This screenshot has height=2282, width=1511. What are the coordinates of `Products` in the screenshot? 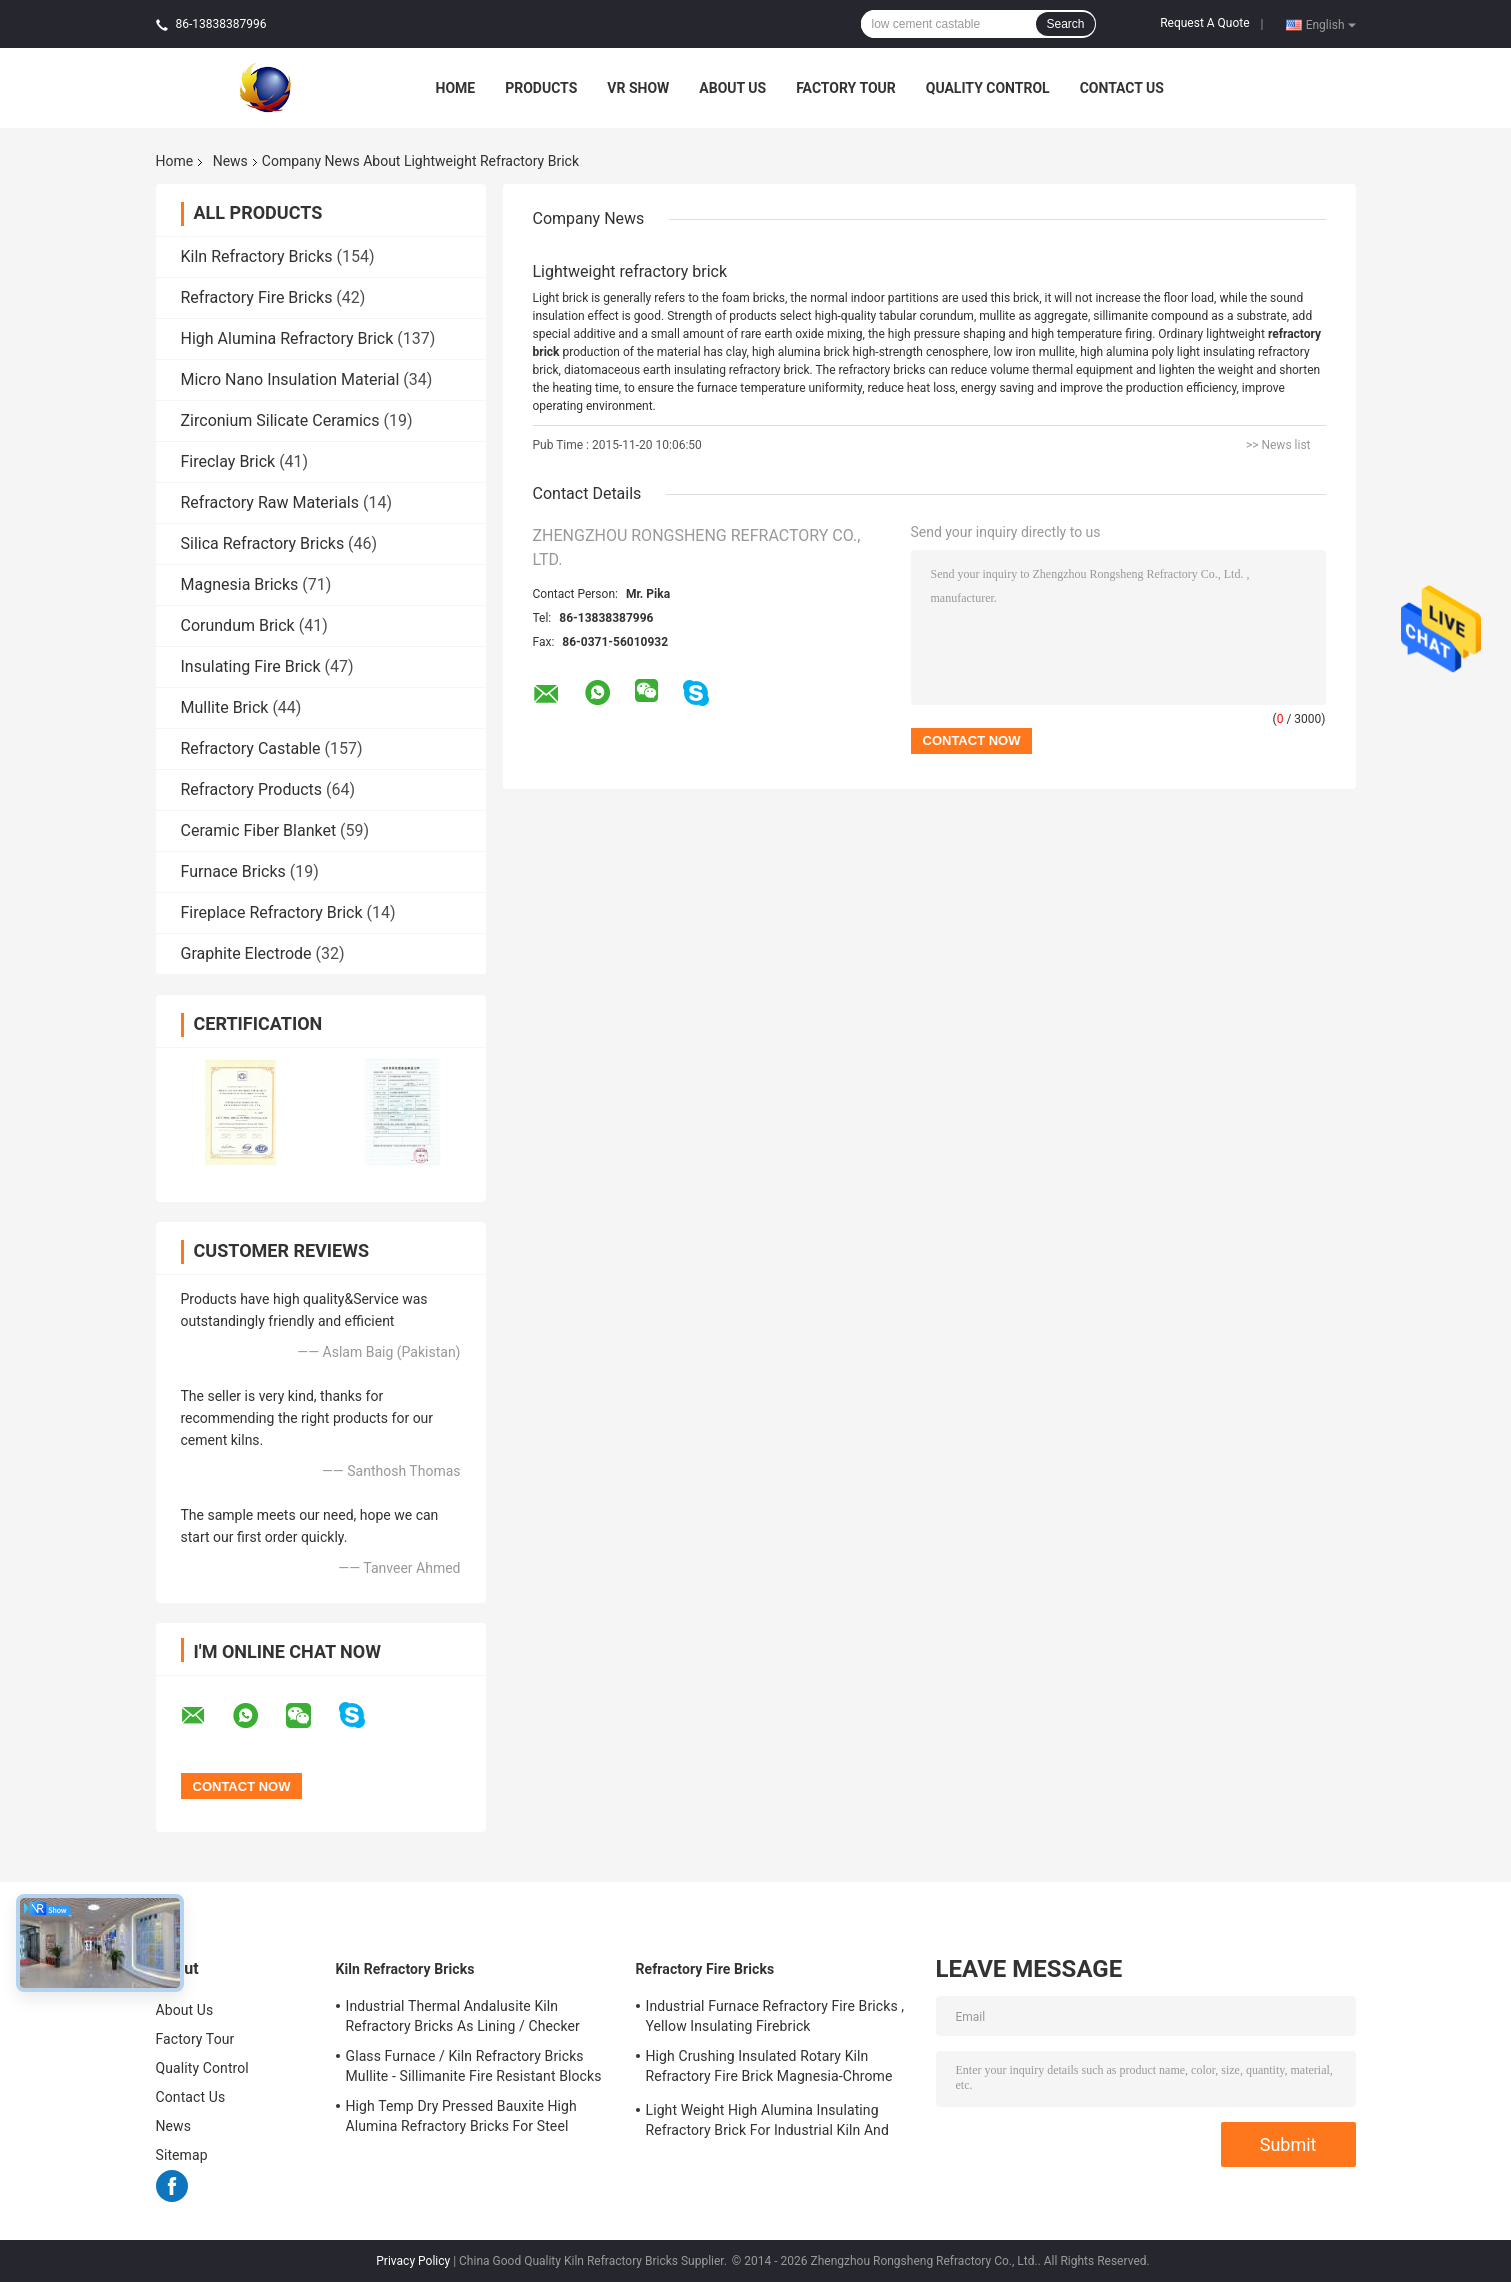 It's located at (541, 88).